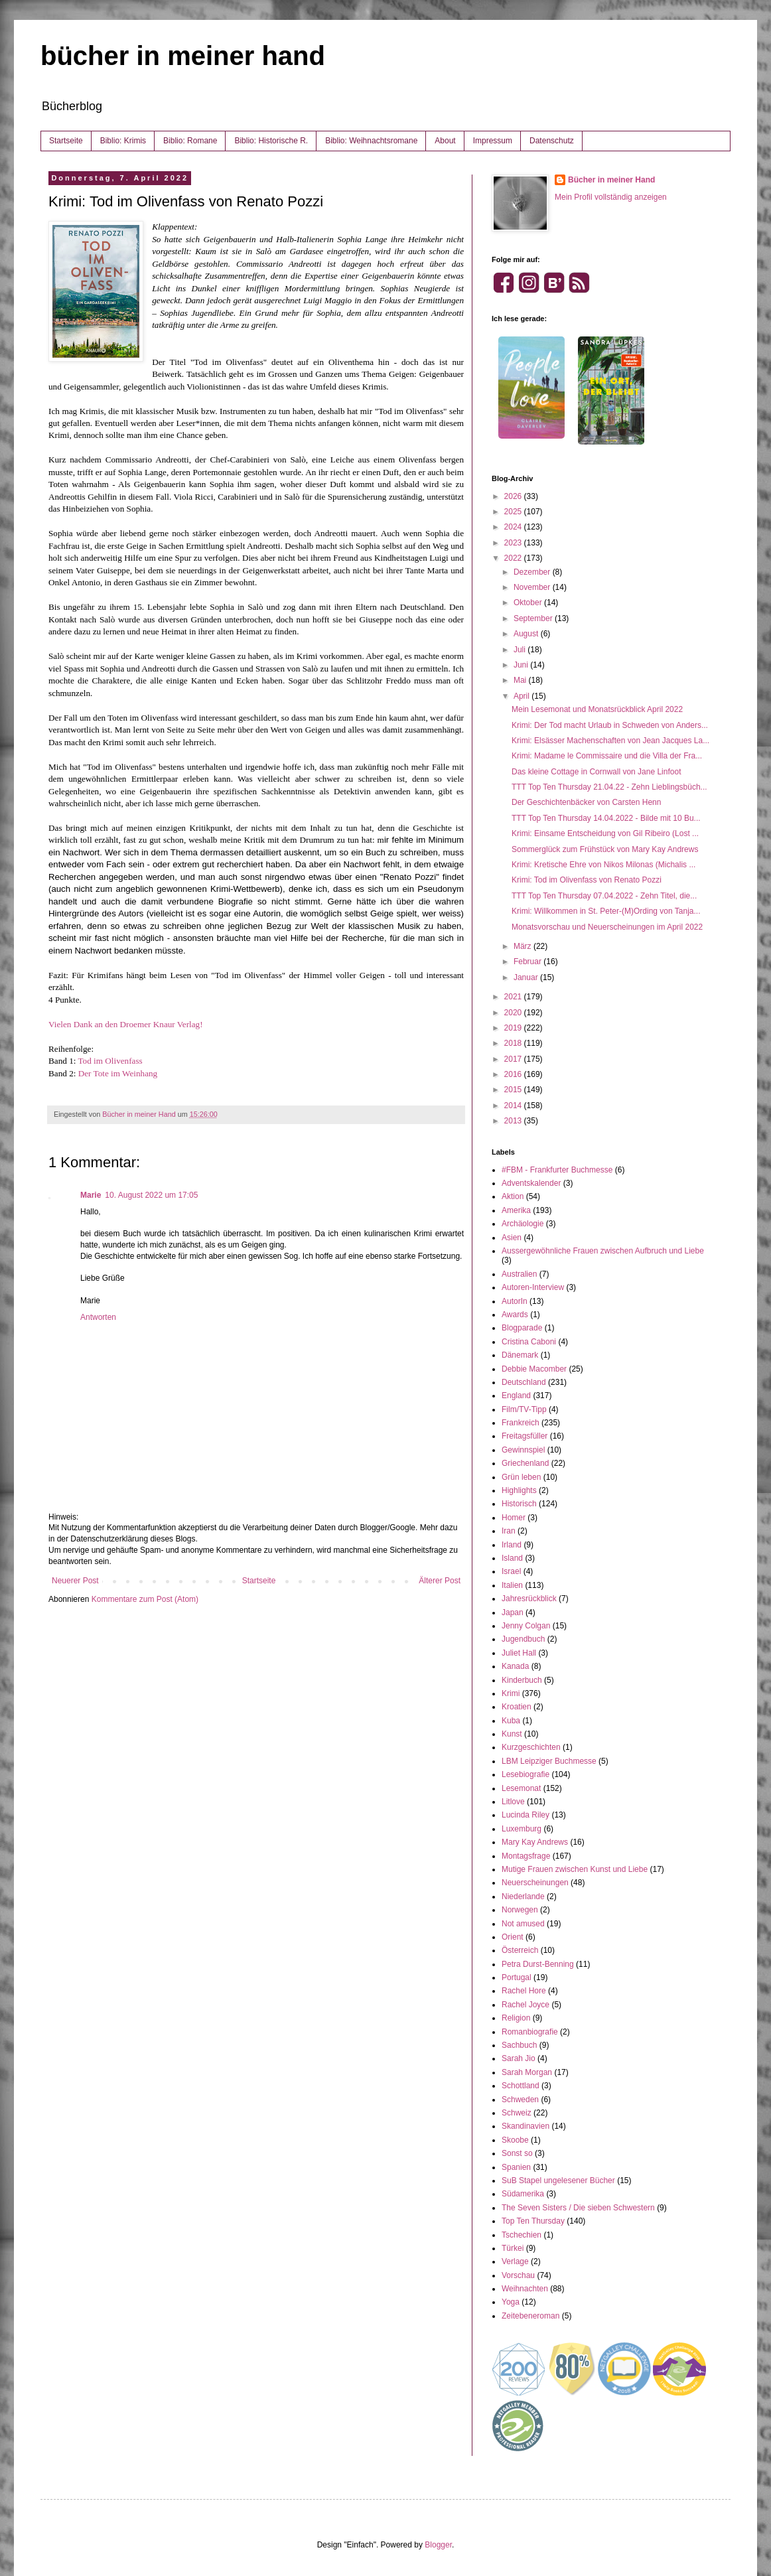 Image resolution: width=771 pixels, height=2576 pixels. I want to click on Januar, so click(527, 977).